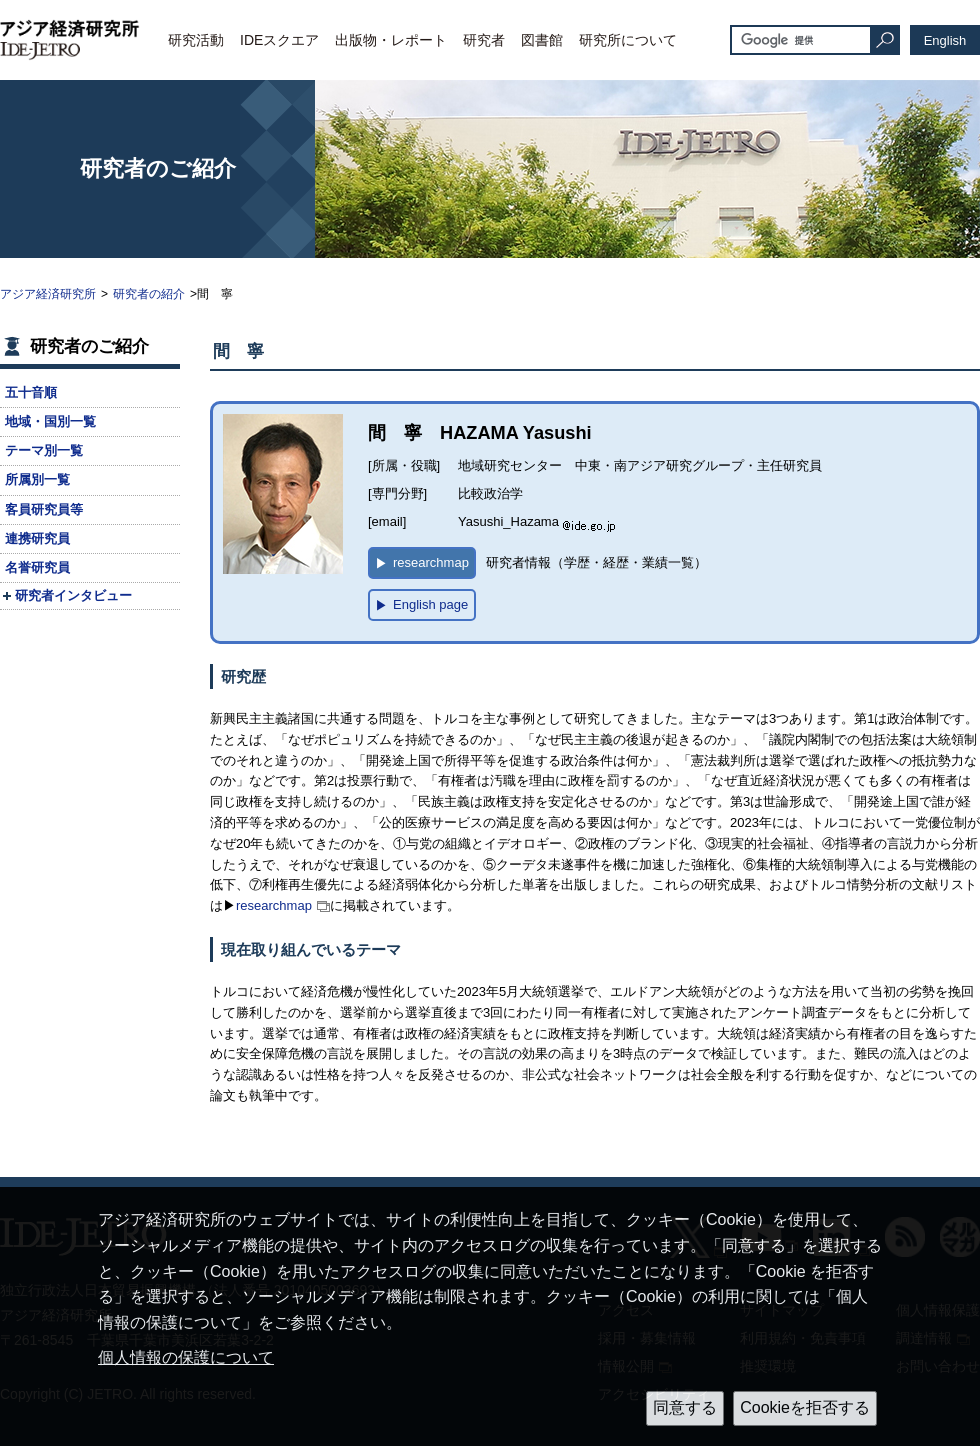 The width and height of the screenshot is (980, 1446). What do you see at coordinates (484, 40) in the screenshot?
I see `研究者` at bounding box center [484, 40].